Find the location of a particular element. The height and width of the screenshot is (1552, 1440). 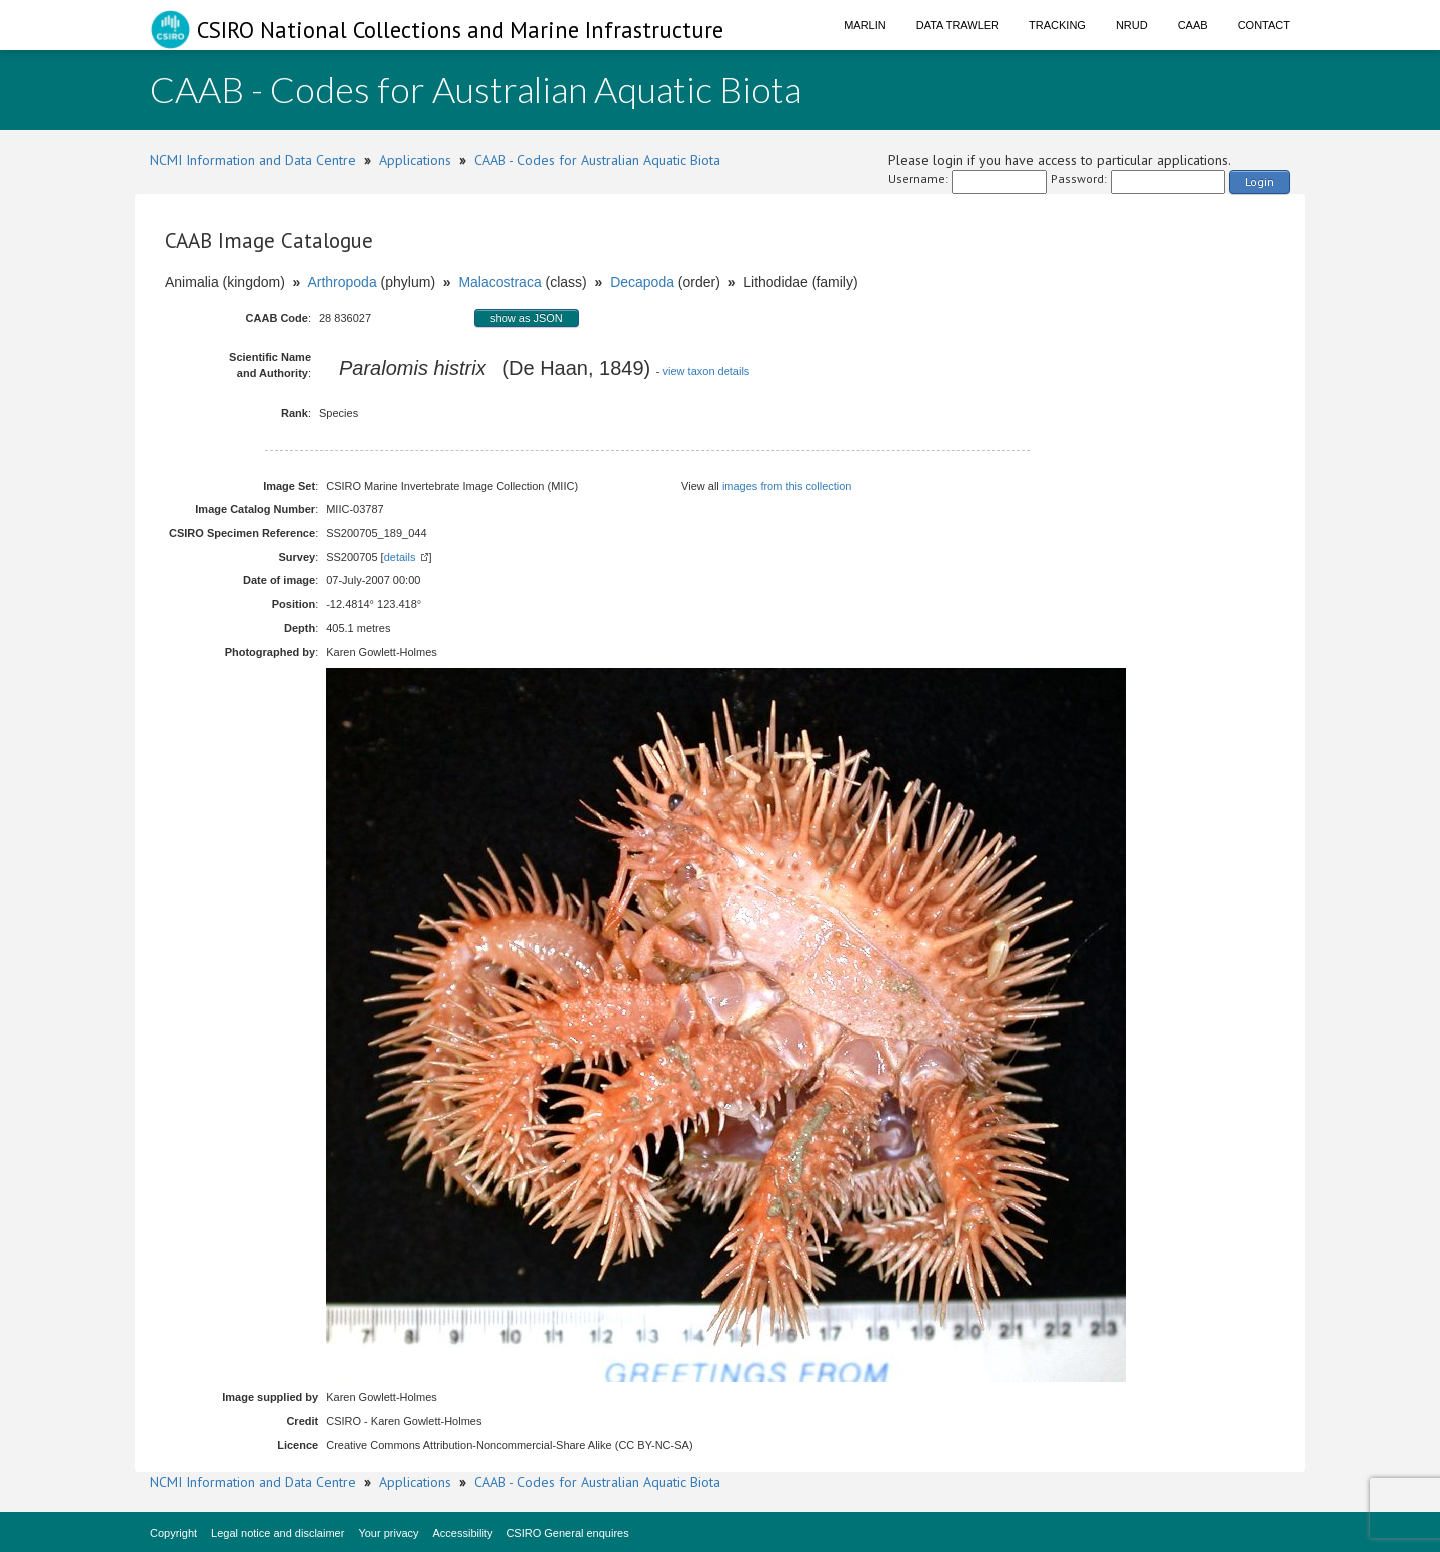

Malacostraca is located at coordinates (499, 282).